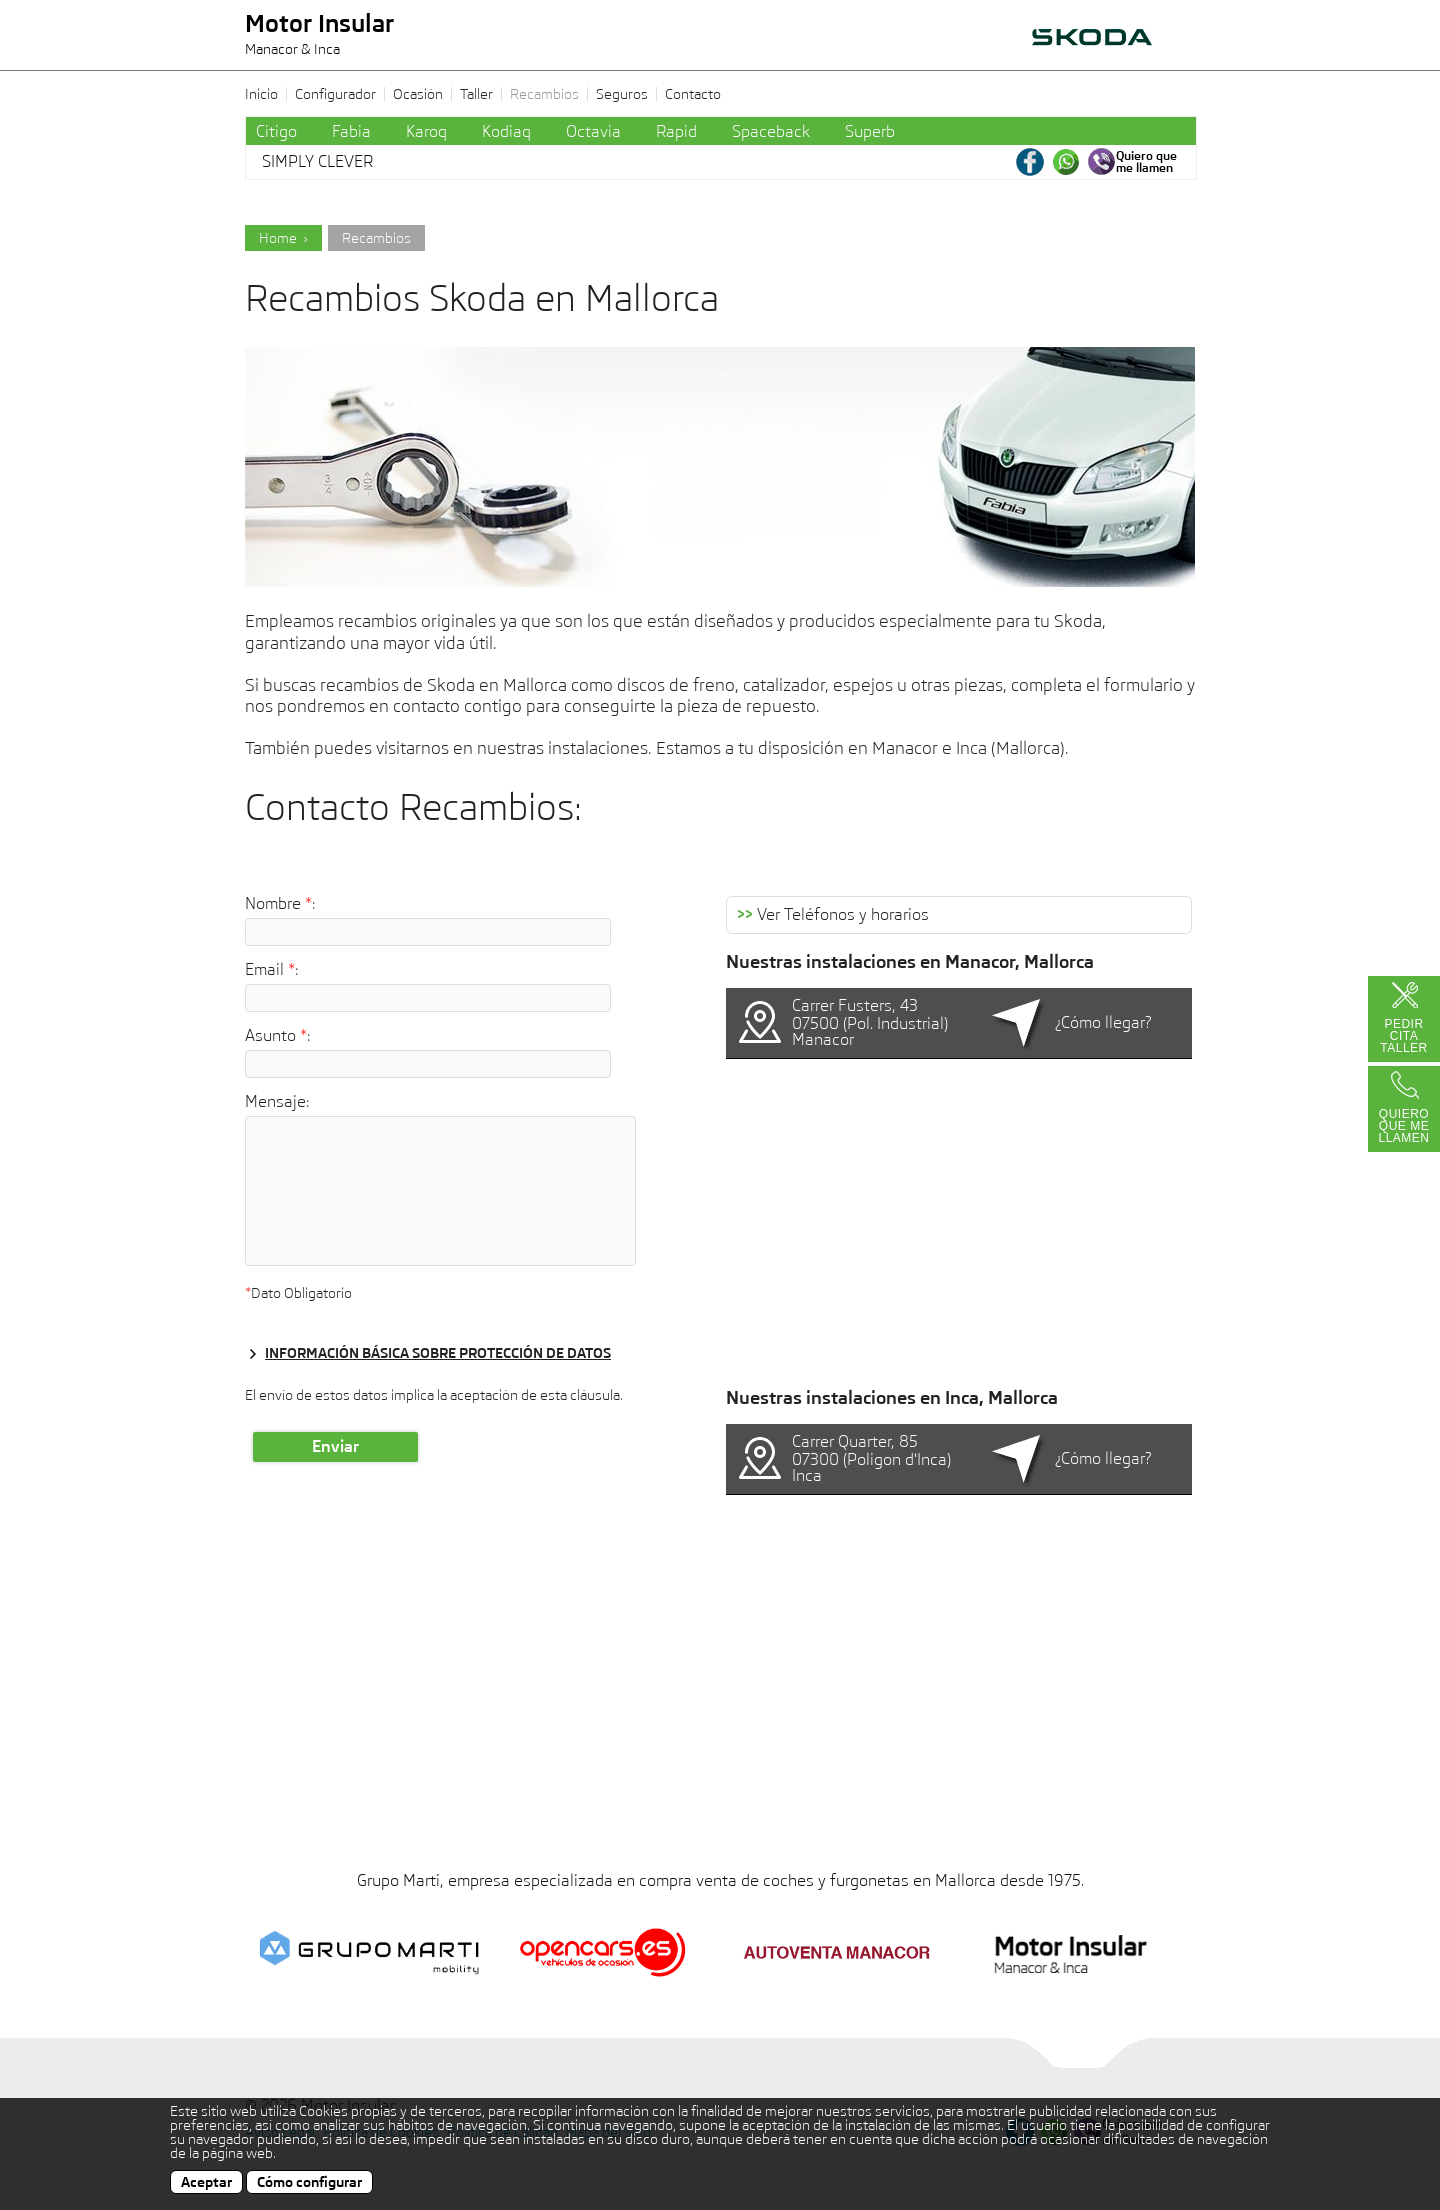 The width and height of the screenshot is (1440, 2210). What do you see at coordinates (418, 94) in the screenshot?
I see `Ocasión` at bounding box center [418, 94].